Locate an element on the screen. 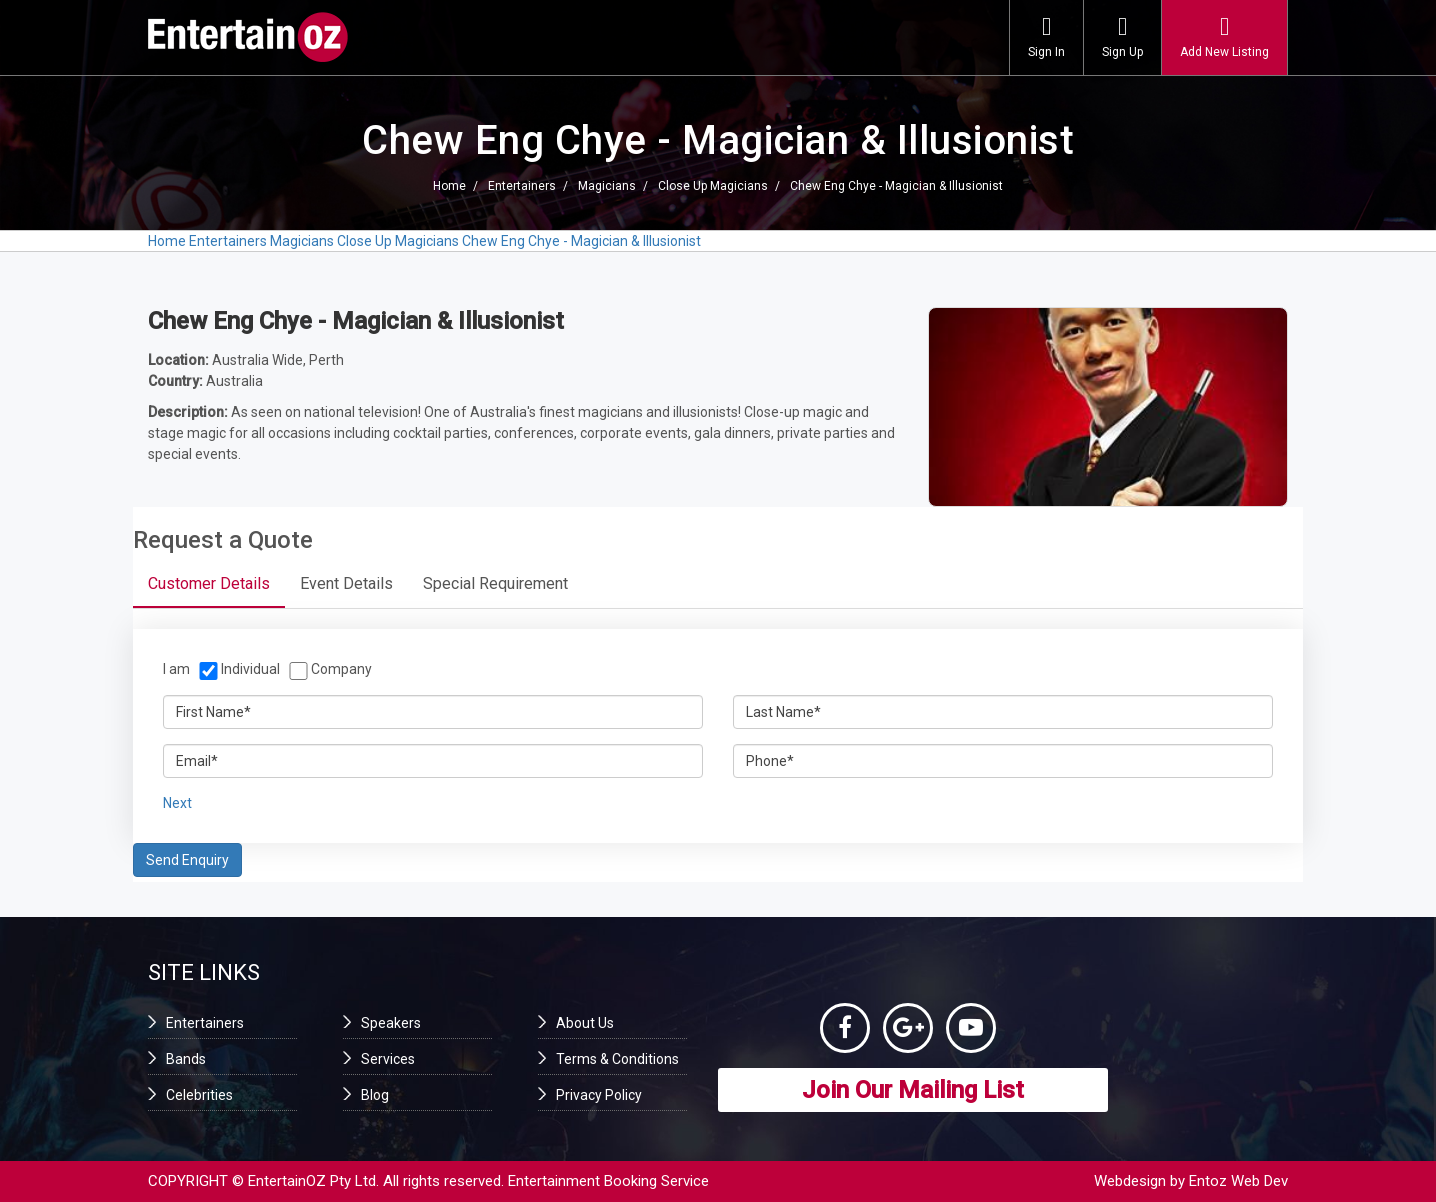  Celebrities is located at coordinates (199, 1095).